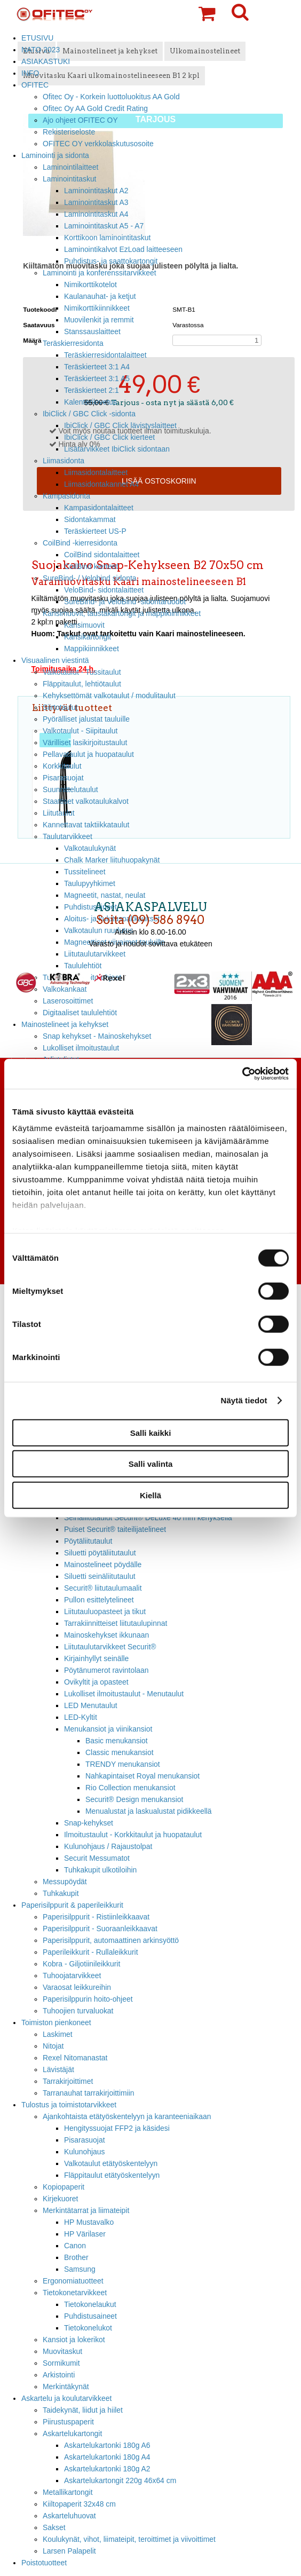  What do you see at coordinates (97, 366) in the screenshot?
I see `Teräskierteet 3:1 A4` at bounding box center [97, 366].